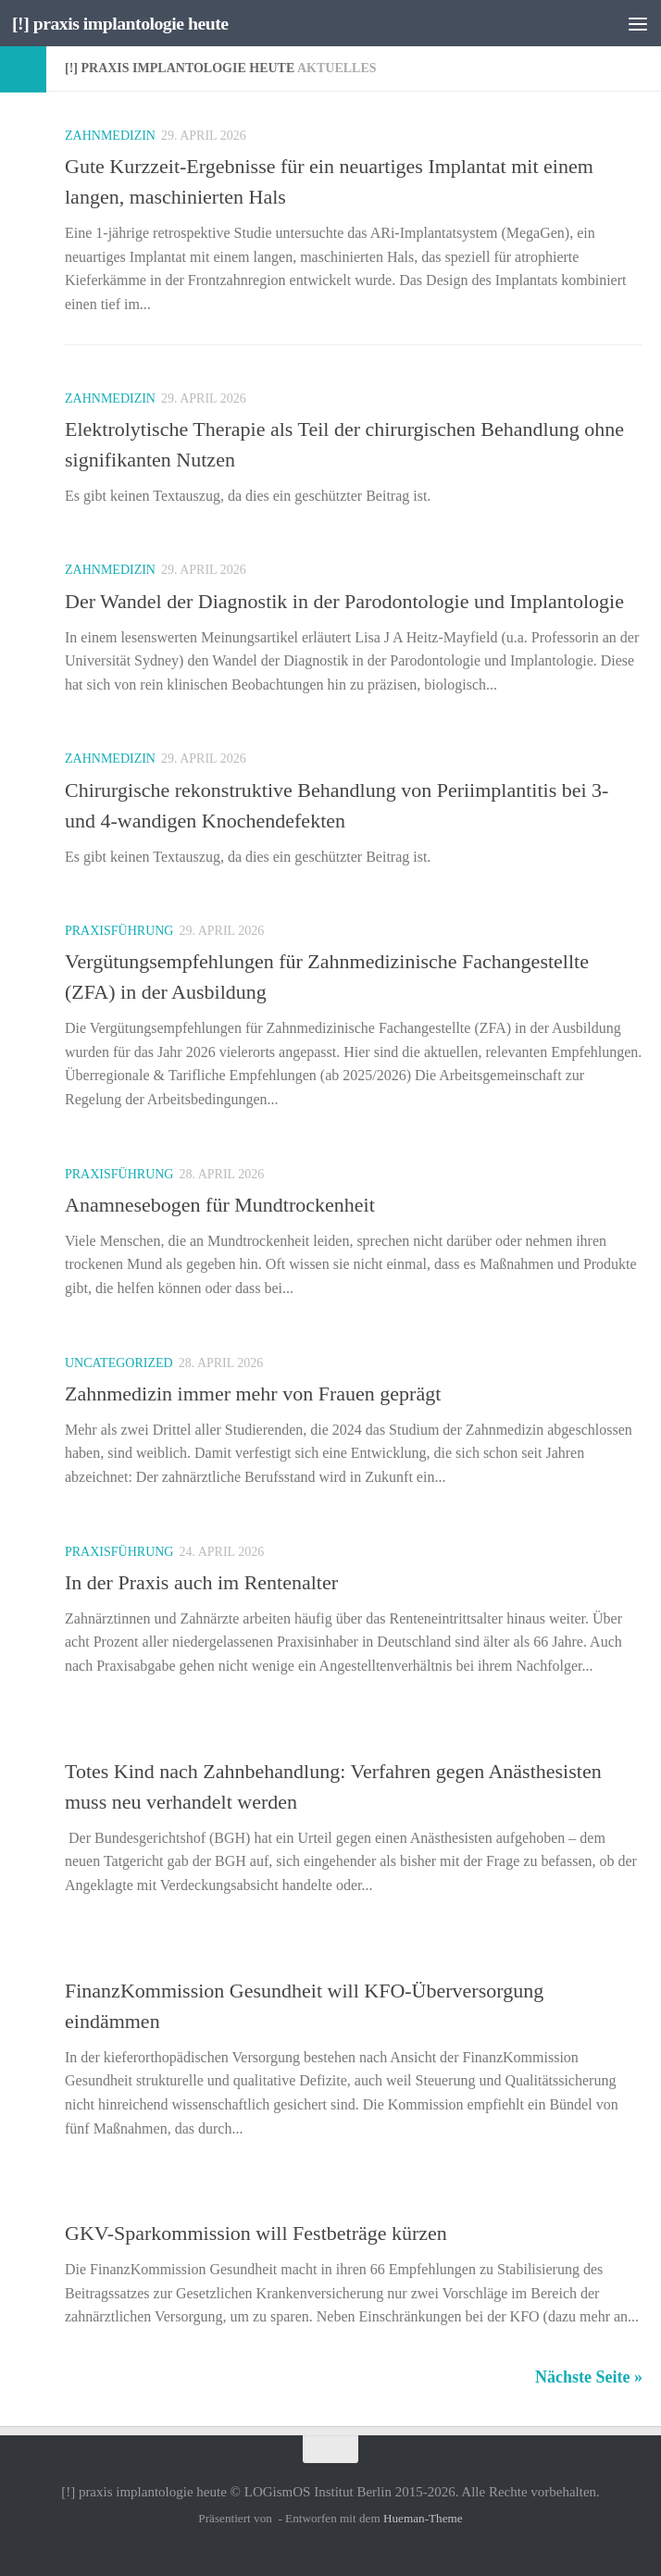 Image resolution: width=661 pixels, height=2576 pixels. What do you see at coordinates (201, 1582) in the screenshot?
I see `In der Praxis auch im Rentenalter` at bounding box center [201, 1582].